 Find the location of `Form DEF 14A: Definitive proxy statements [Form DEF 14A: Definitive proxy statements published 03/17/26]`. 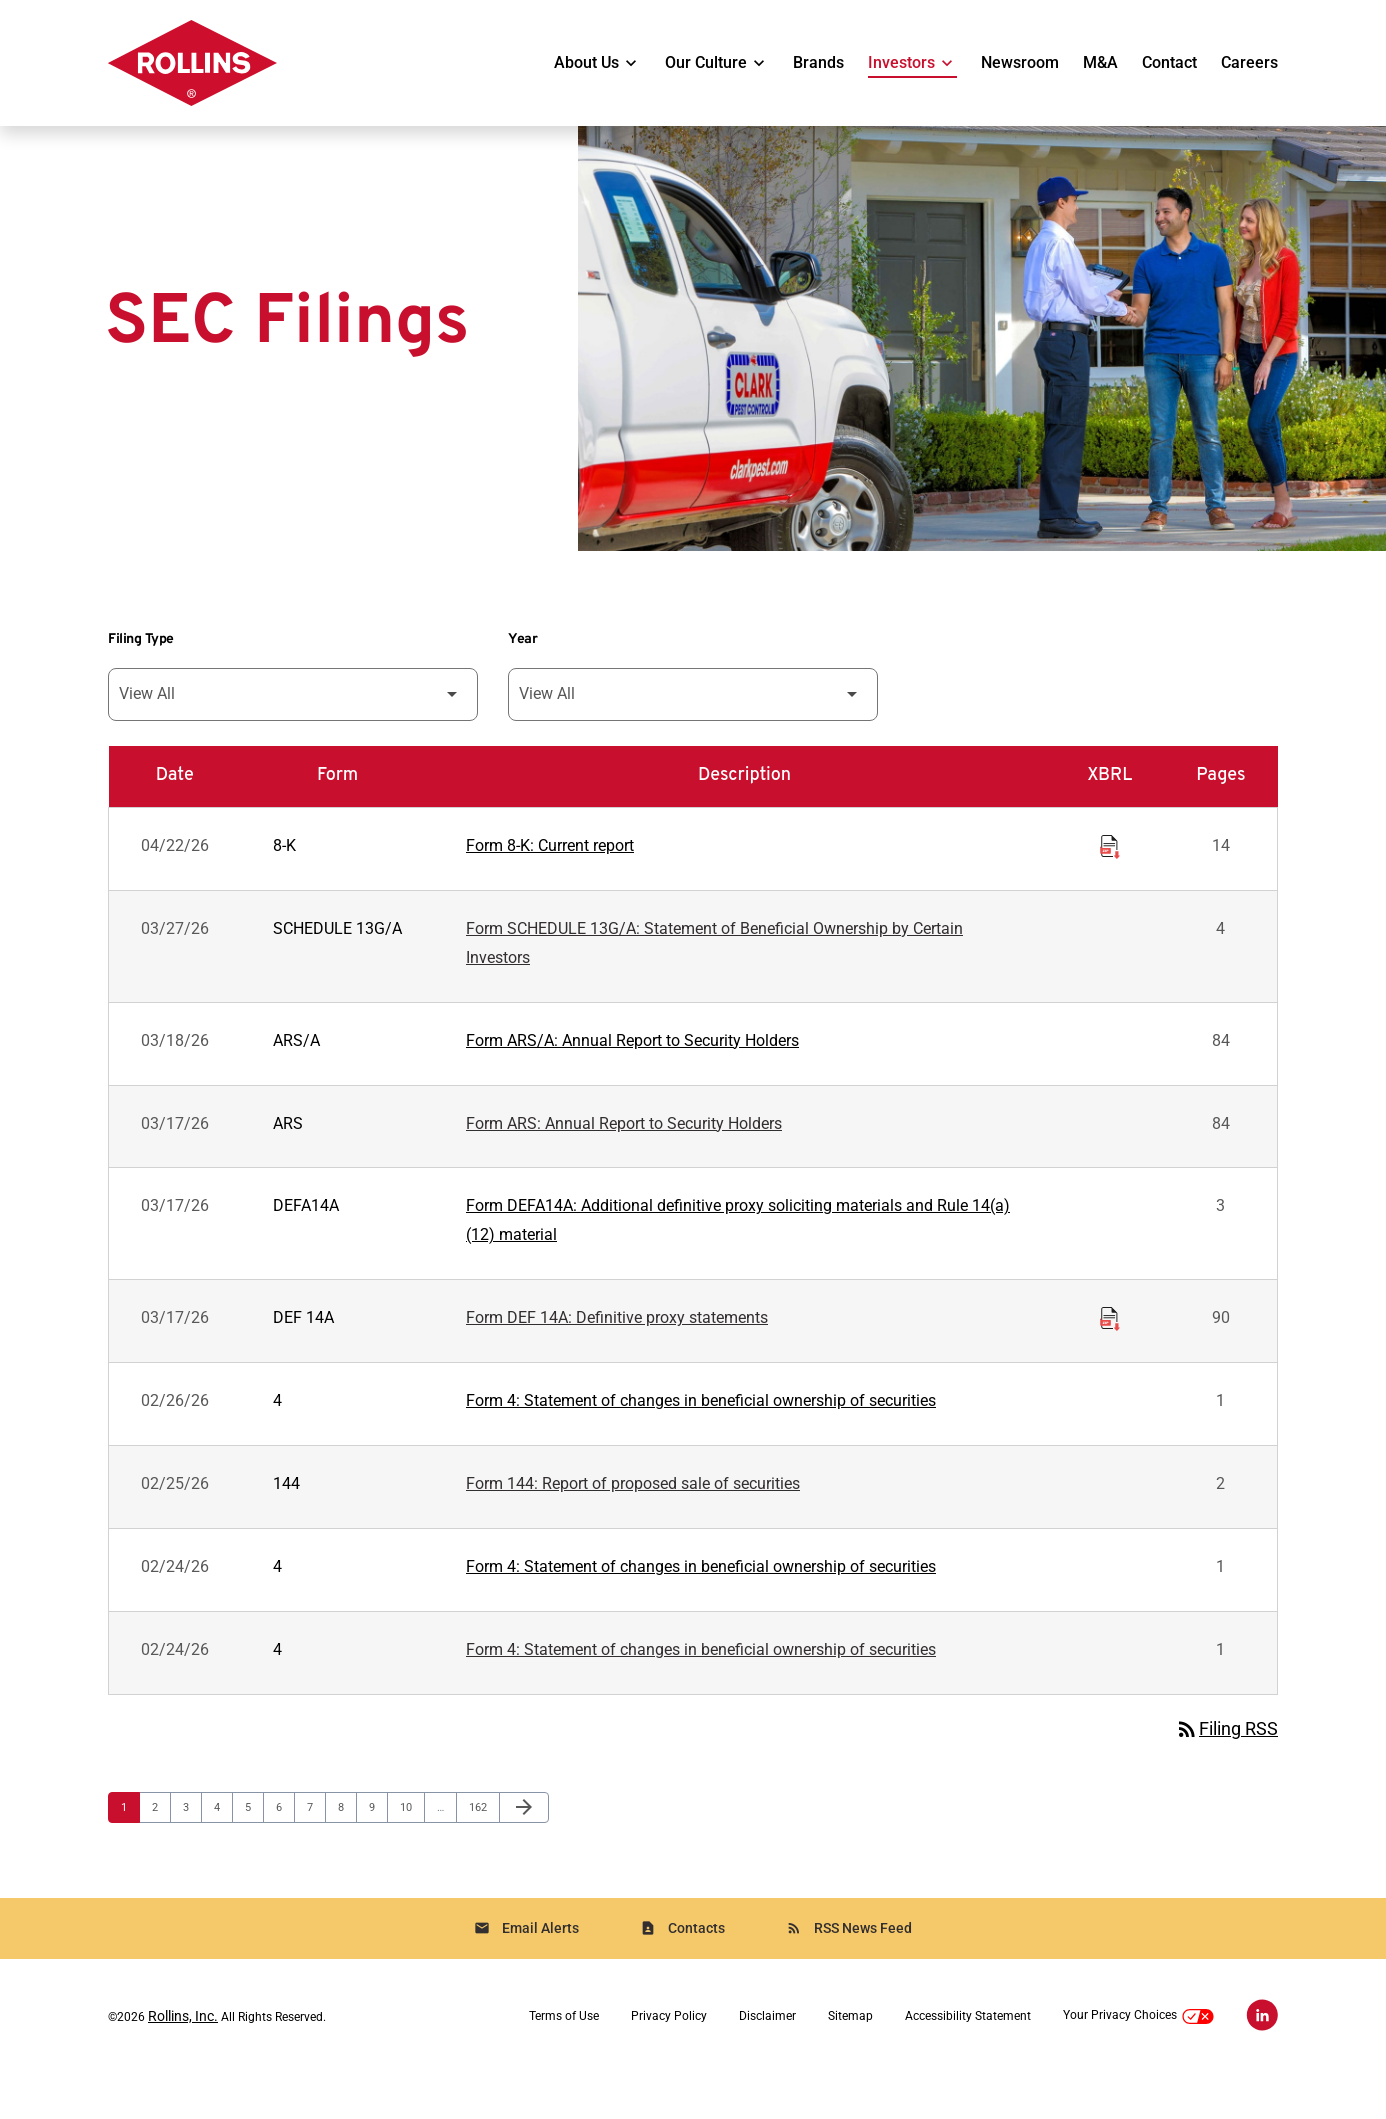

Form DEF 14A: Definitive proxy statements [Form DEF 14A: Definitive proxy statements published 03/17/26] is located at coordinates (617, 1356).